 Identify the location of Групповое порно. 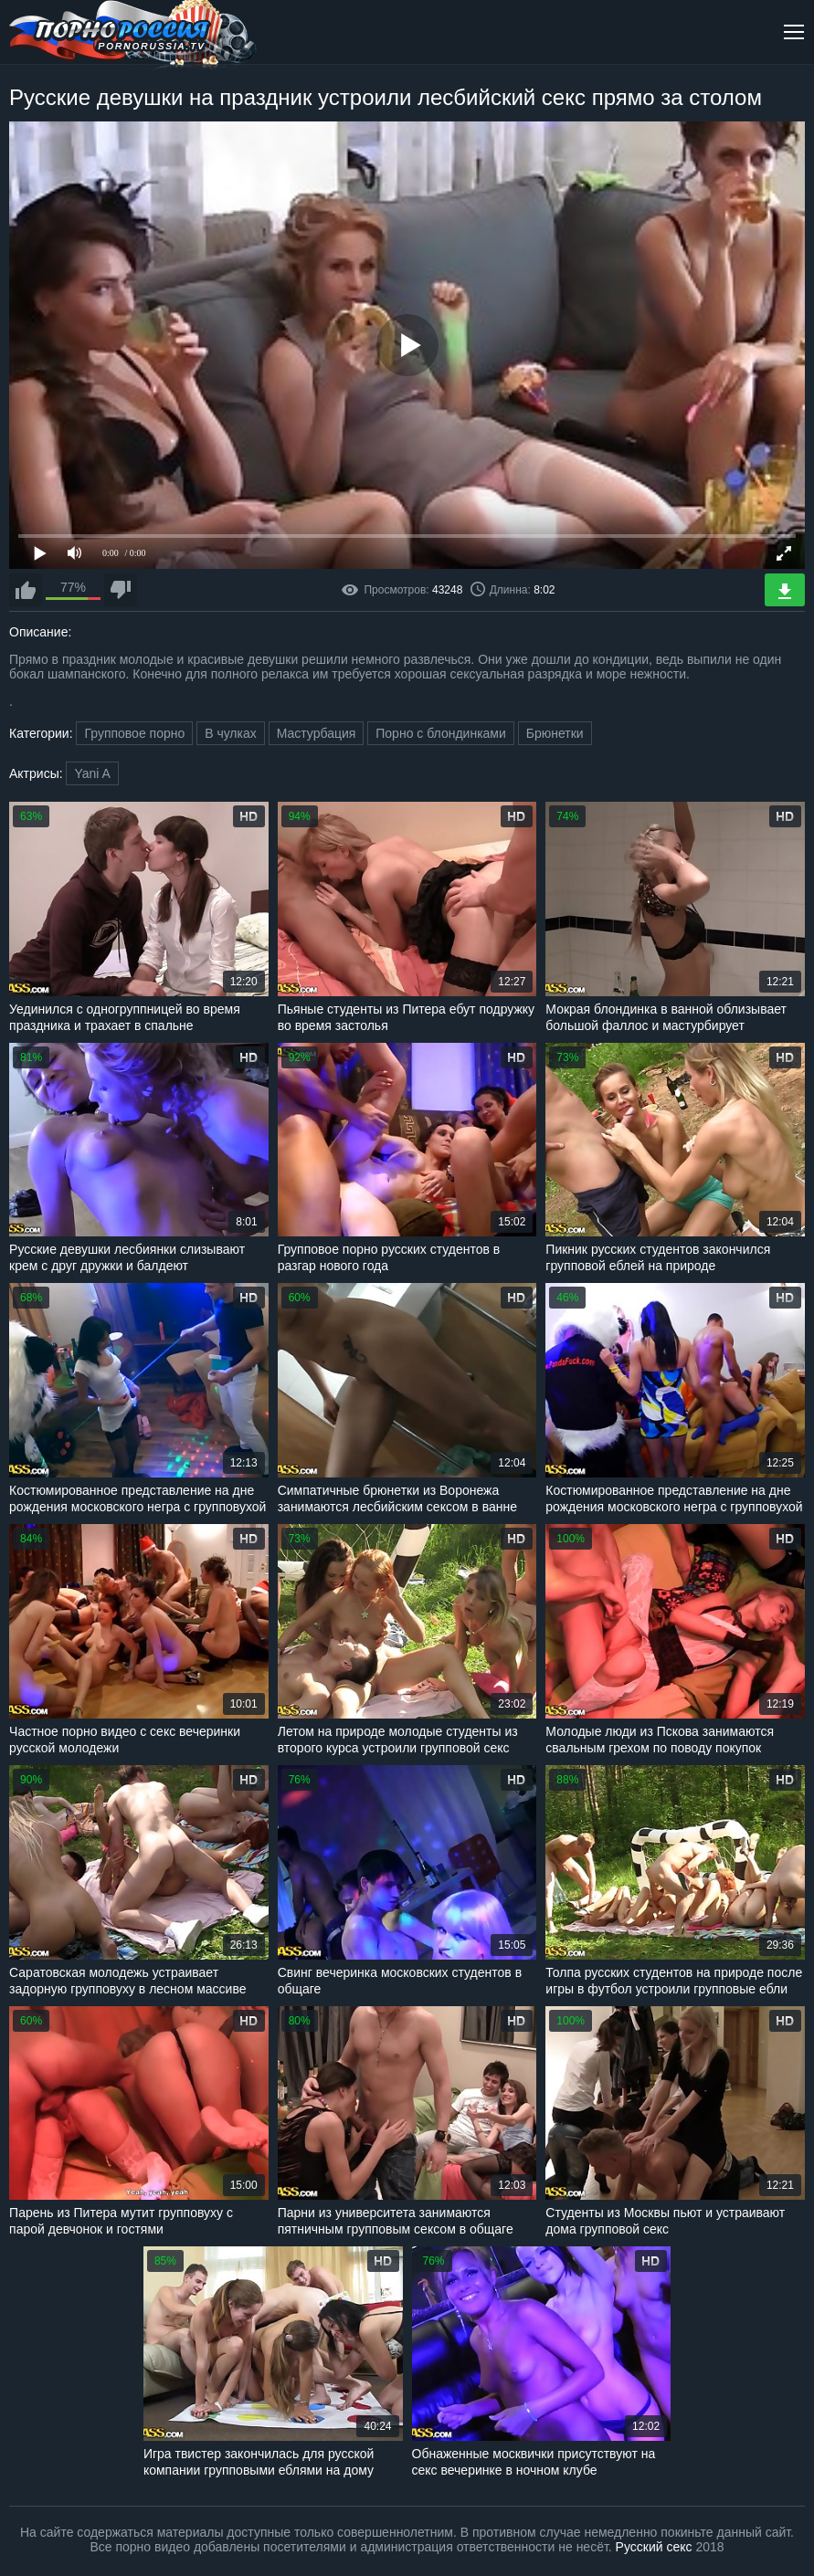
(134, 733).